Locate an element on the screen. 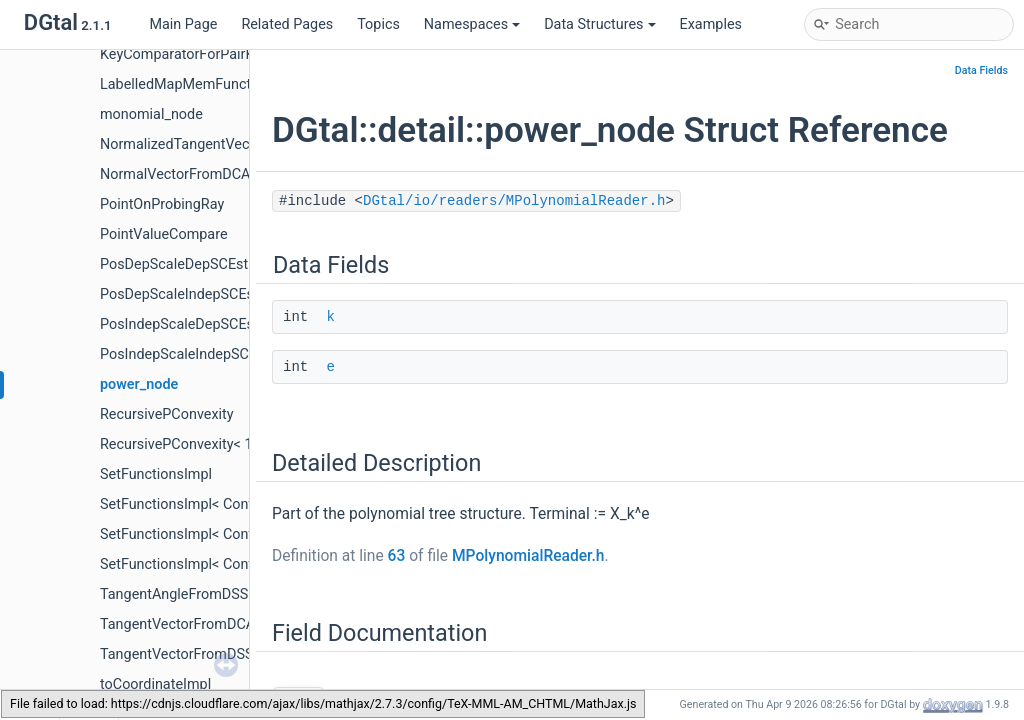 The height and width of the screenshot is (720, 1024). PosIndepScaleIndepSCEstimator is located at coordinates (205, 354).